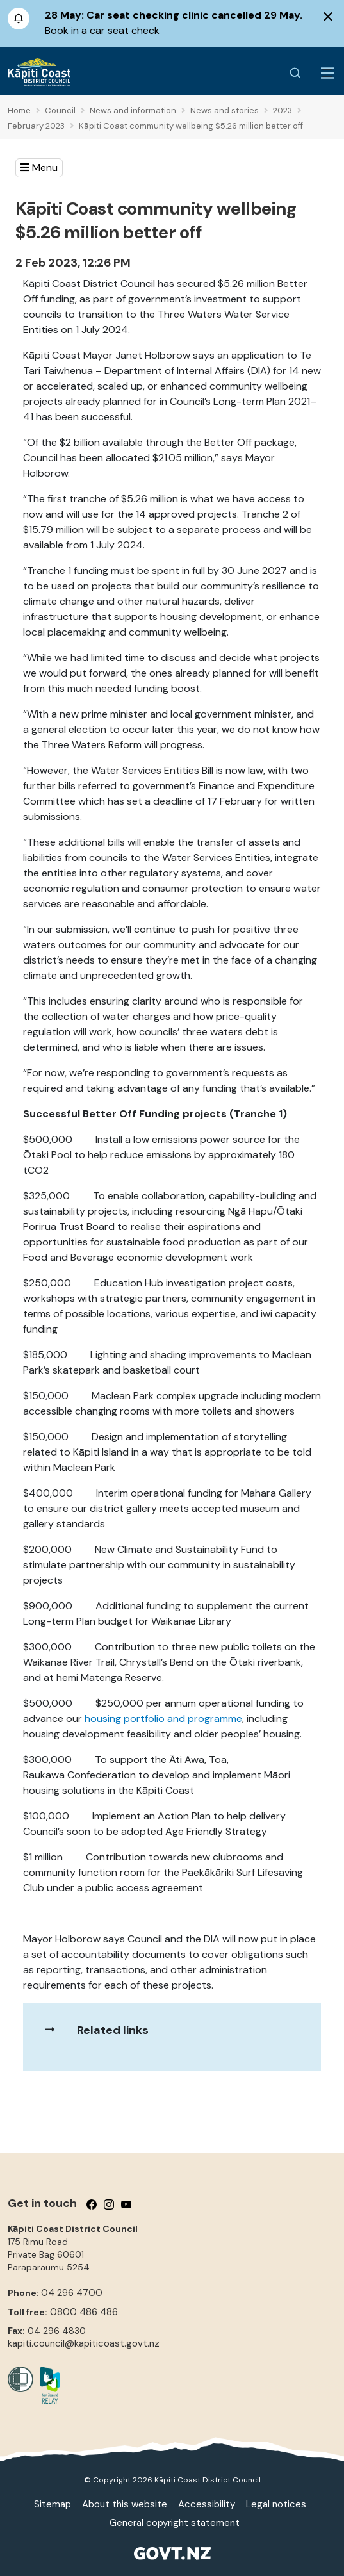  What do you see at coordinates (39, 167) in the screenshot?
I see `[button]` at bounding box center [39, 167].